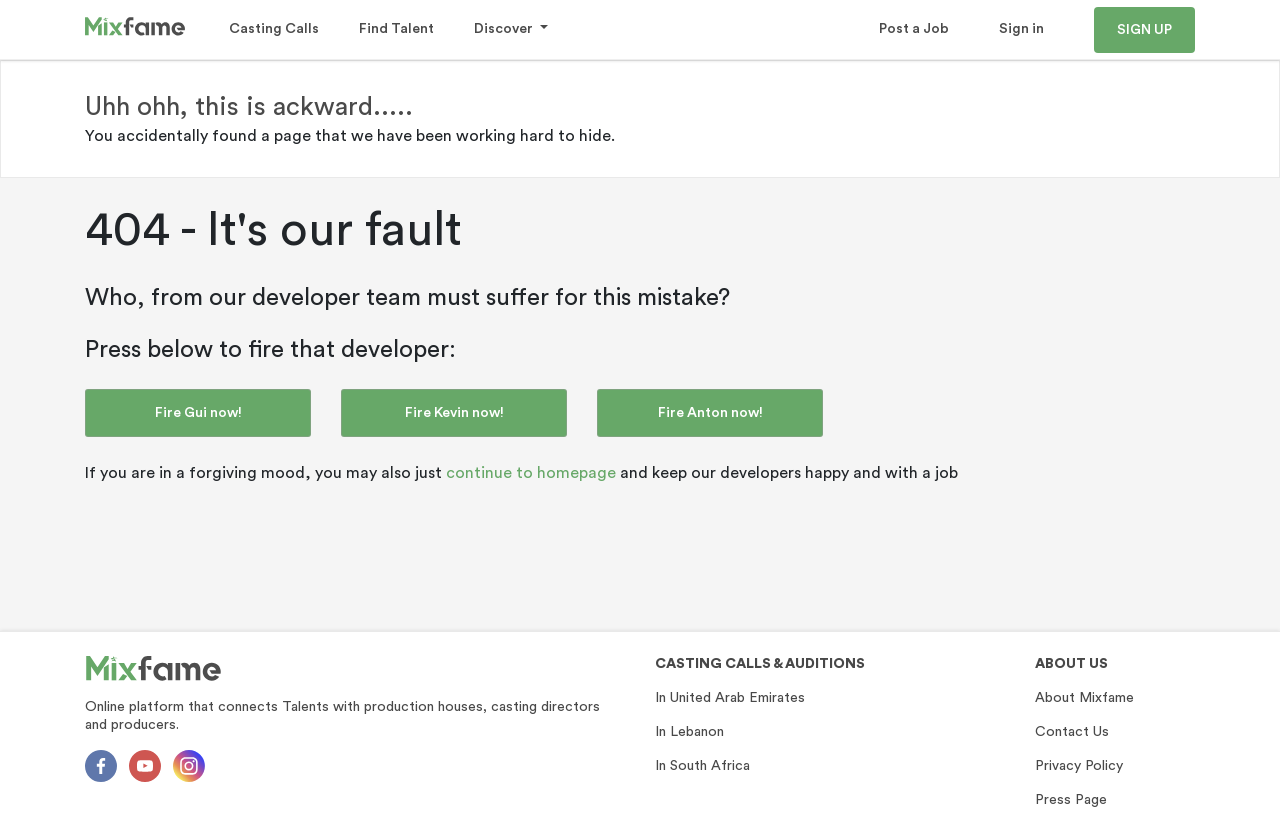 The image size is (1280, 816). Describe the element at coordinates (145, 766) in the screenshot. I see `[Youtube]` at that location.